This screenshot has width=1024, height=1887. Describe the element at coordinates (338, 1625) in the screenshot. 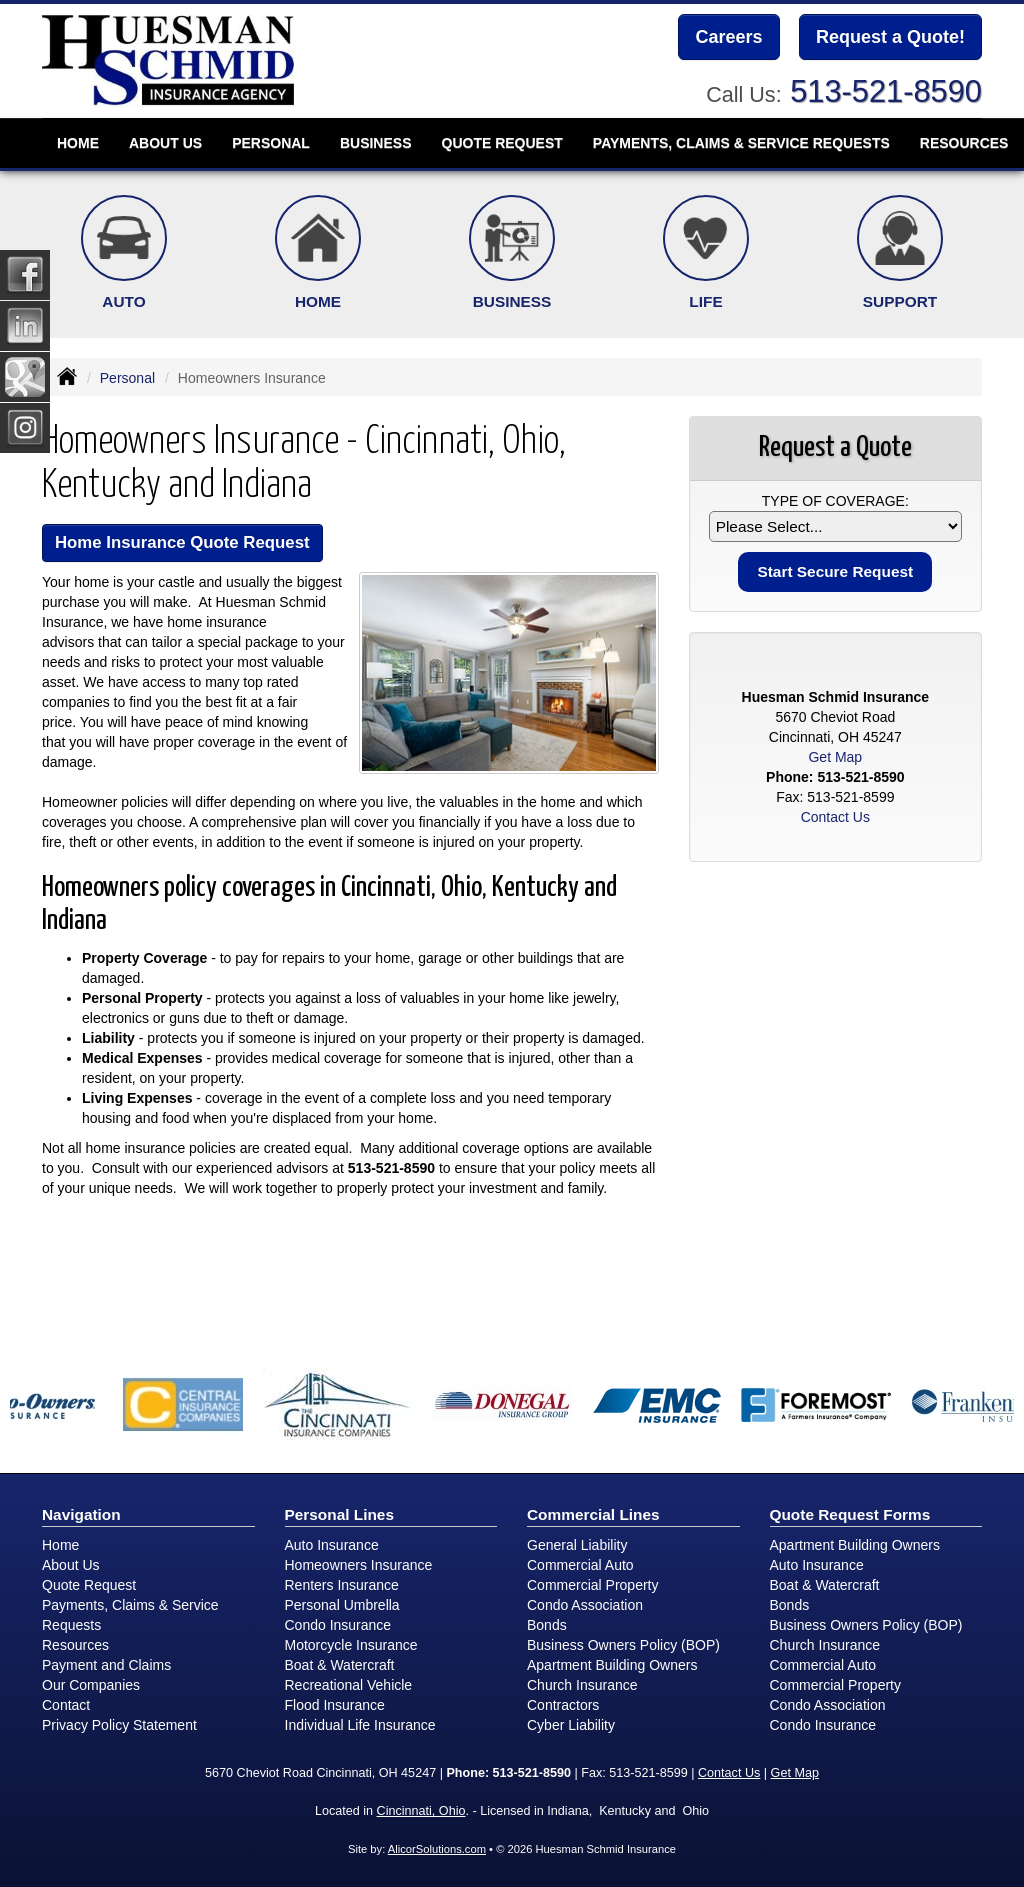

I see `Condo Insurance` at that location.